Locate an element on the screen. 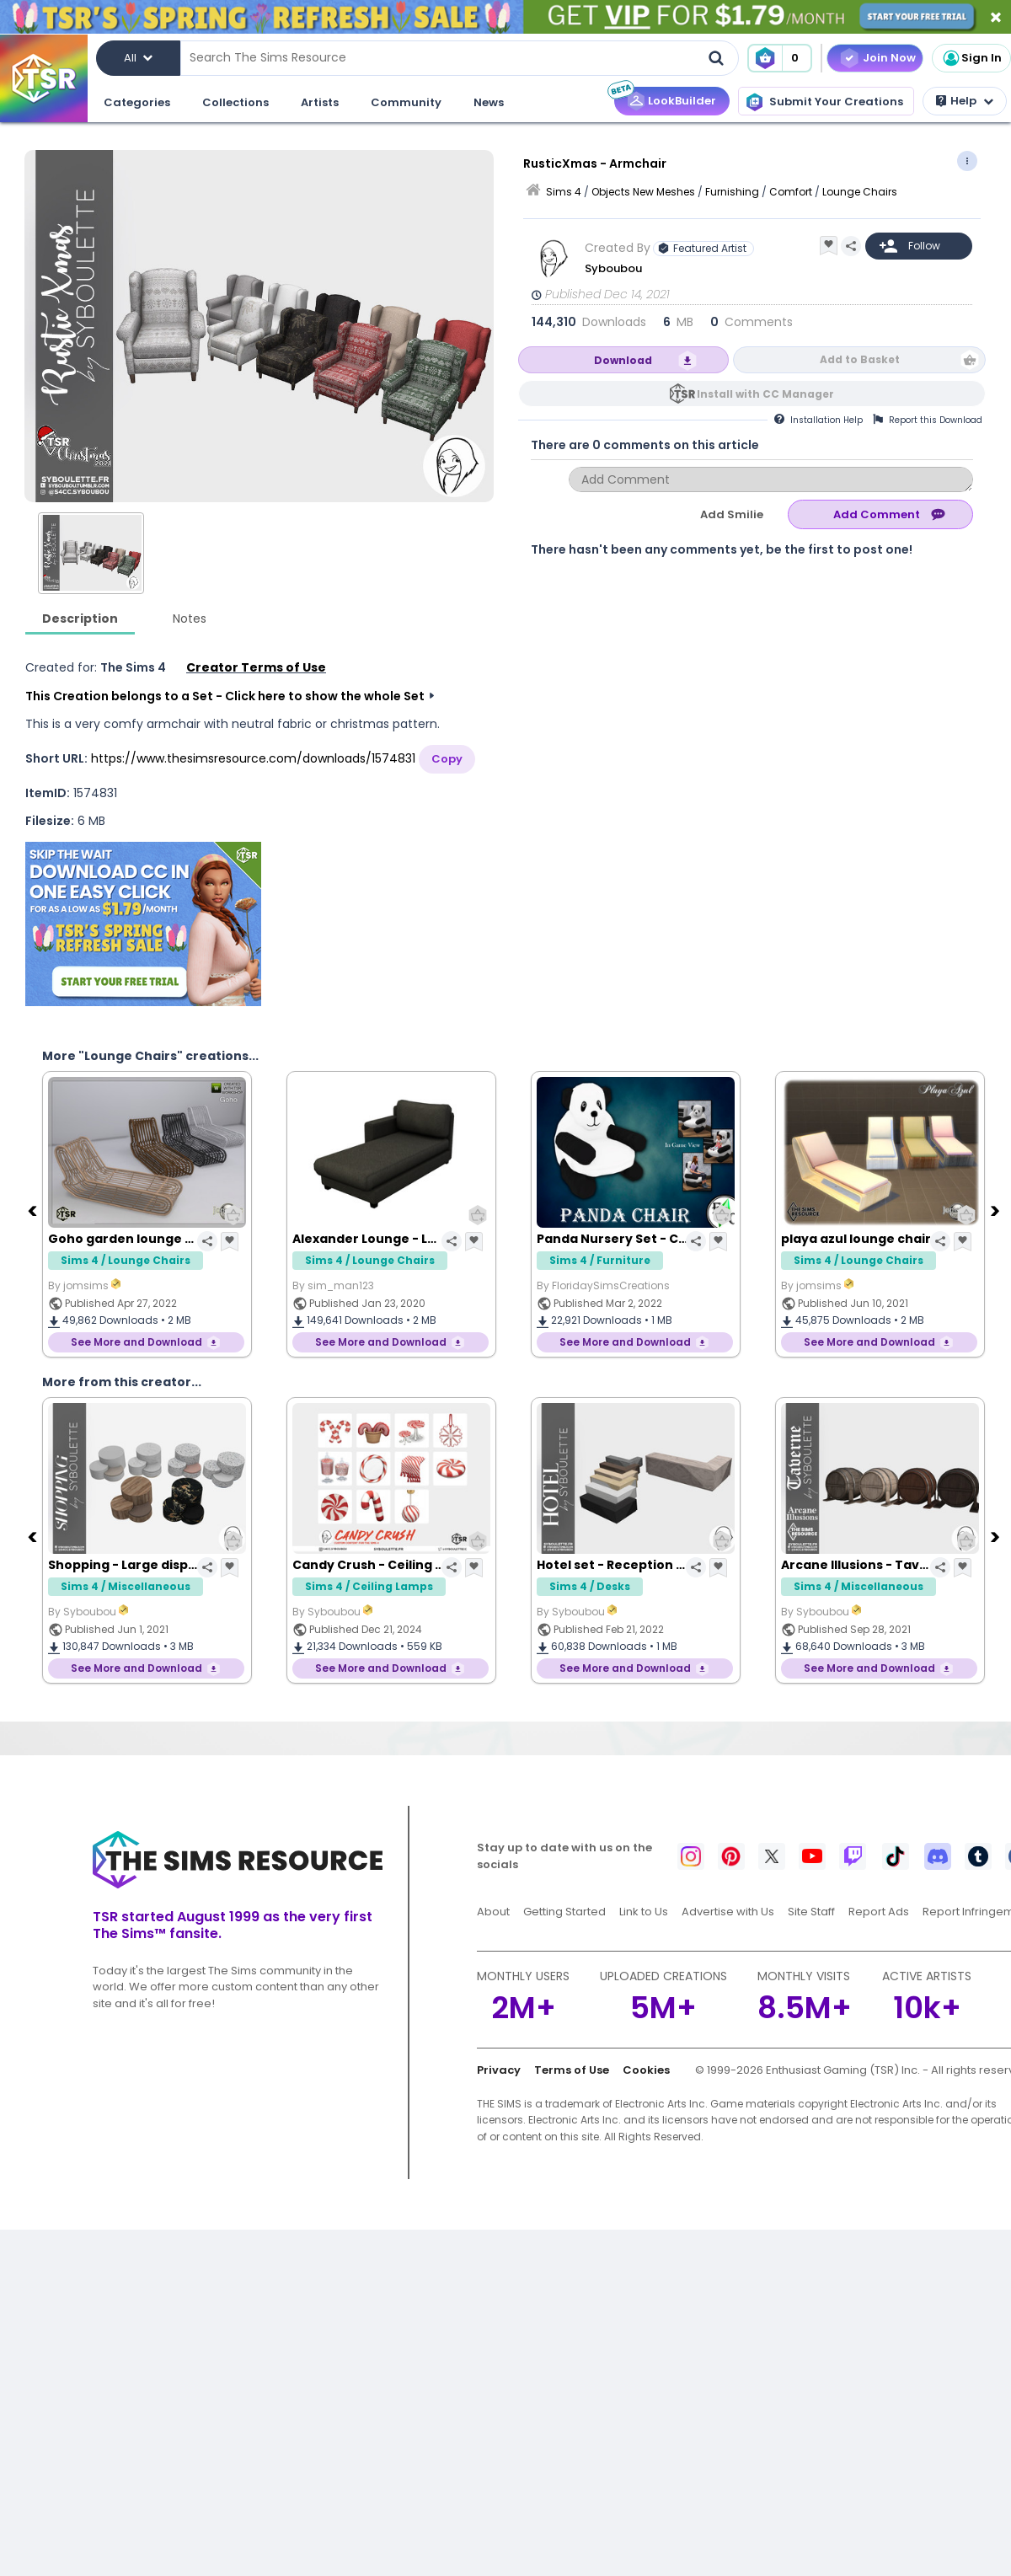 The height and width of the screenshot is (2576, 1011). Categories is located at coordinates (137, 102).